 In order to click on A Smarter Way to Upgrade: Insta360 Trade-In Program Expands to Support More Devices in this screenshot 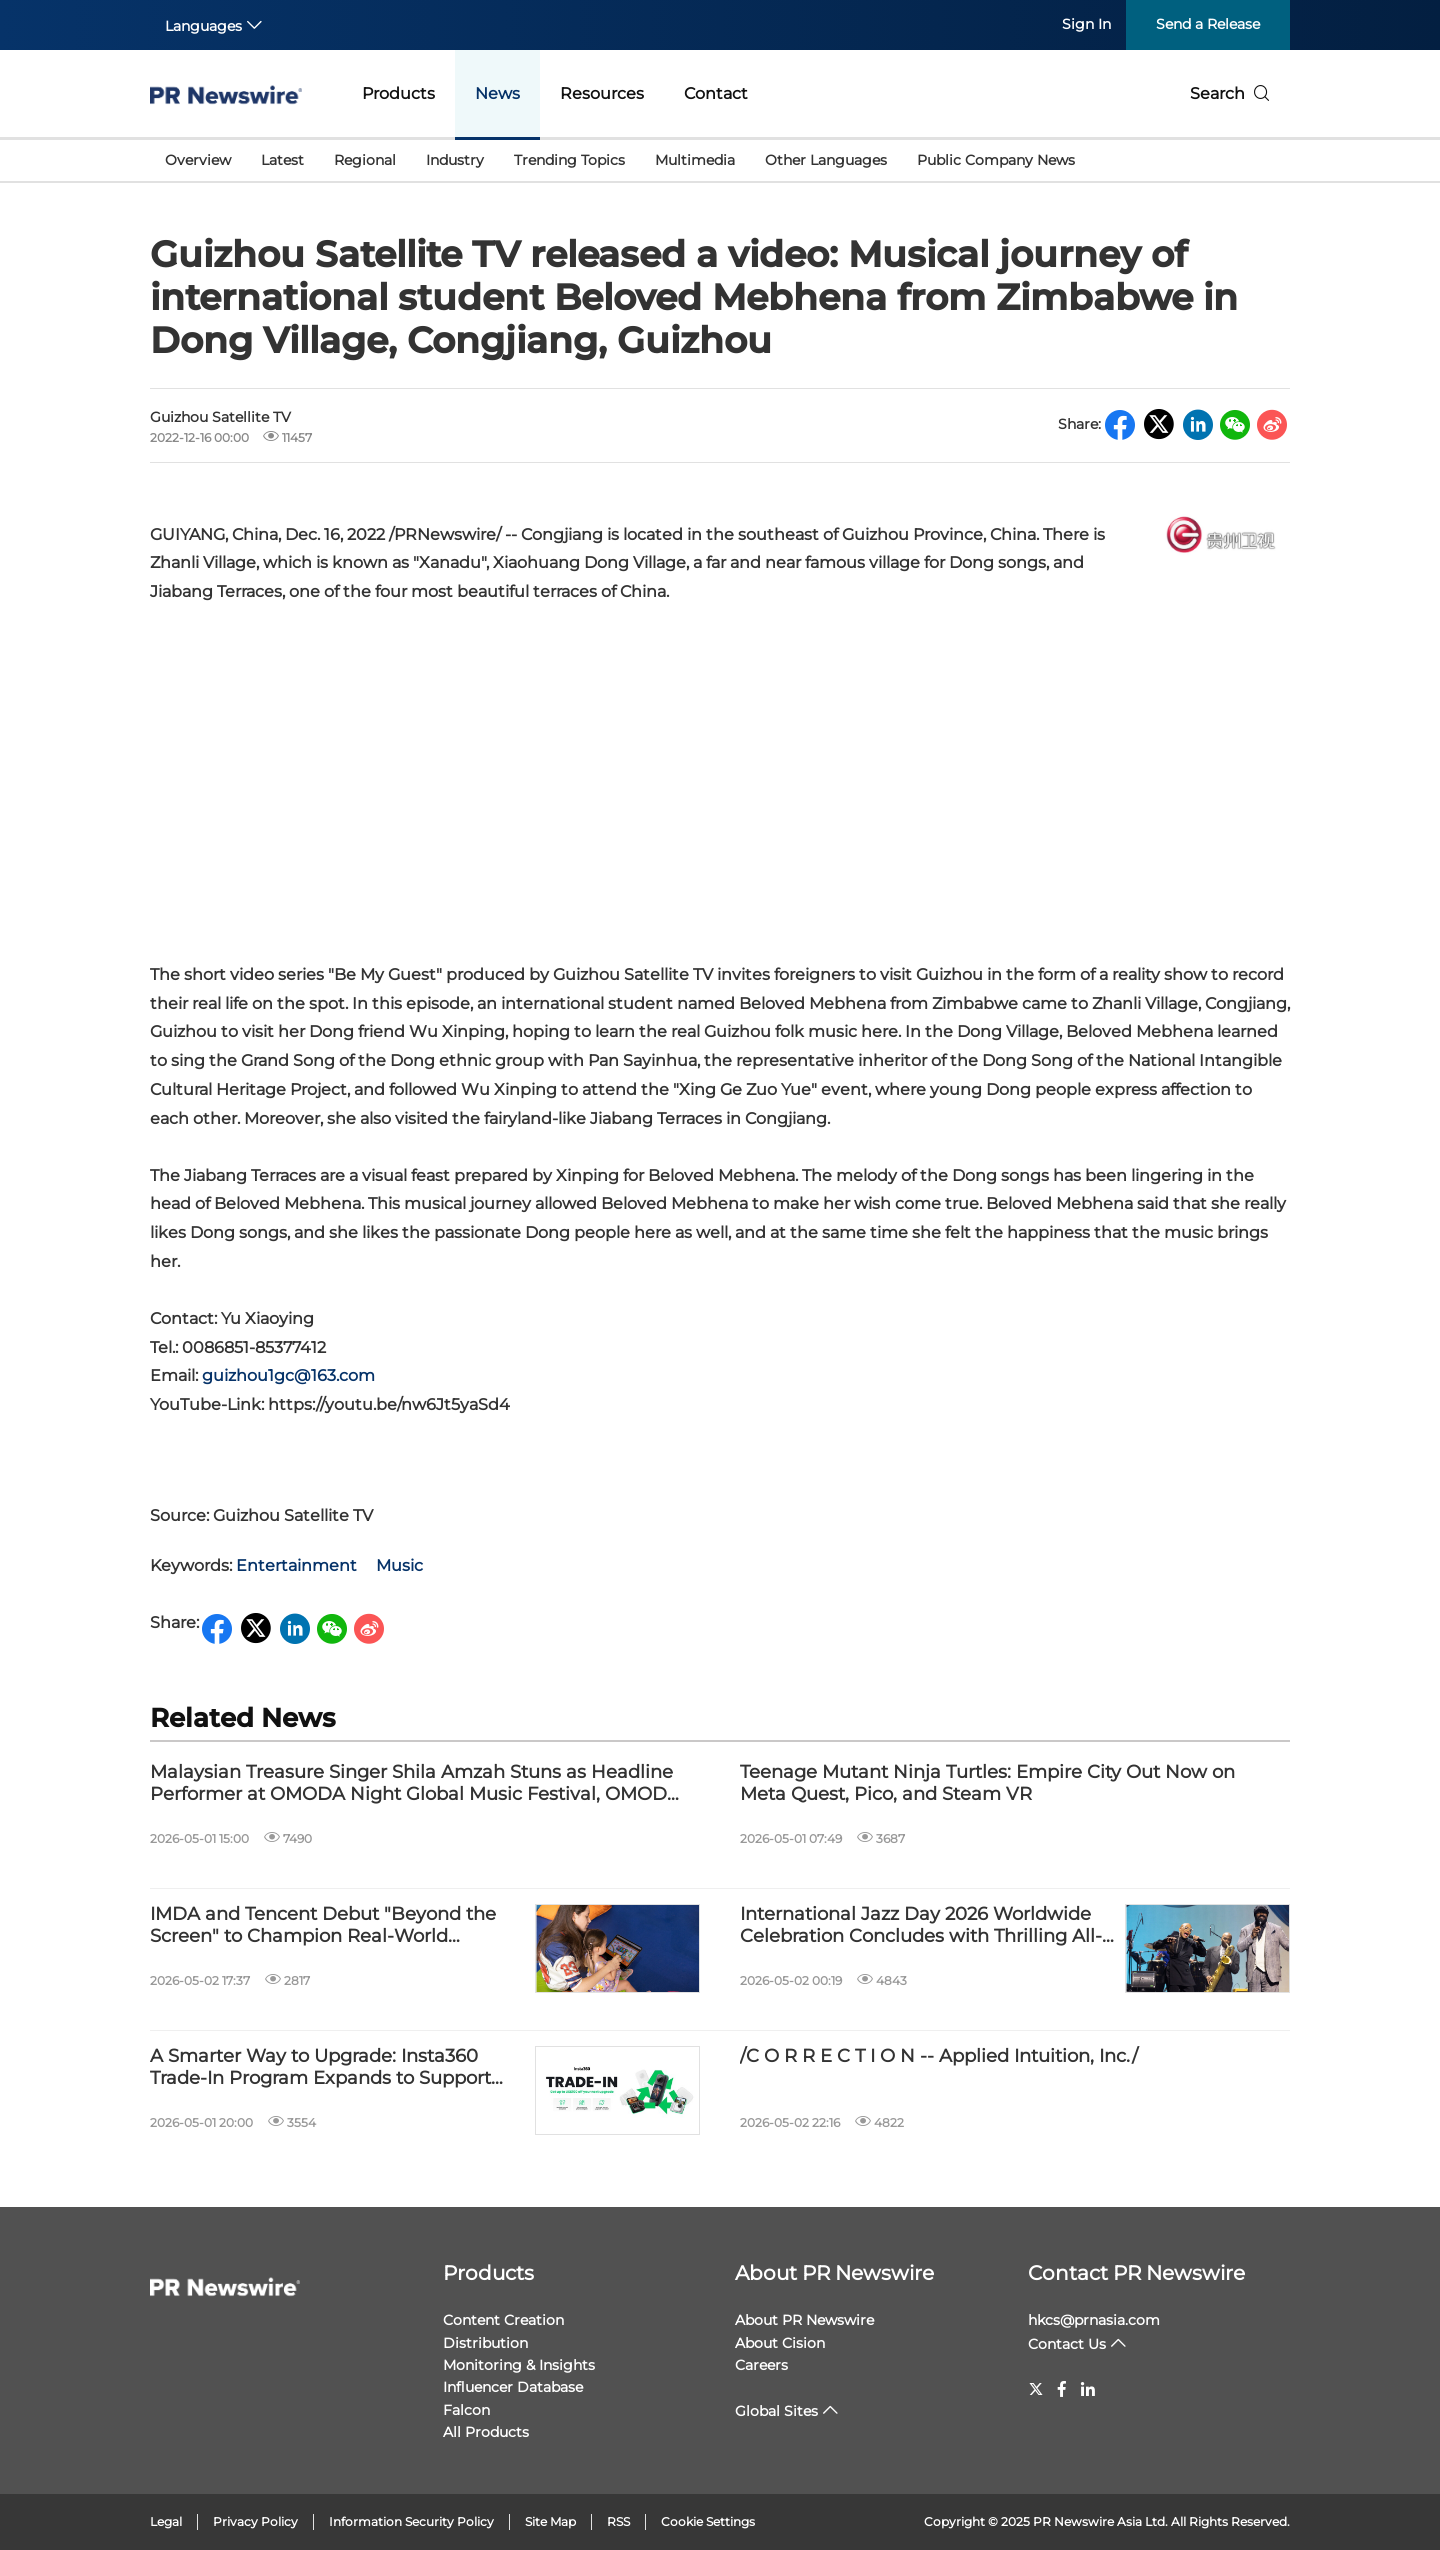, I will do `click(320, 2067)`.